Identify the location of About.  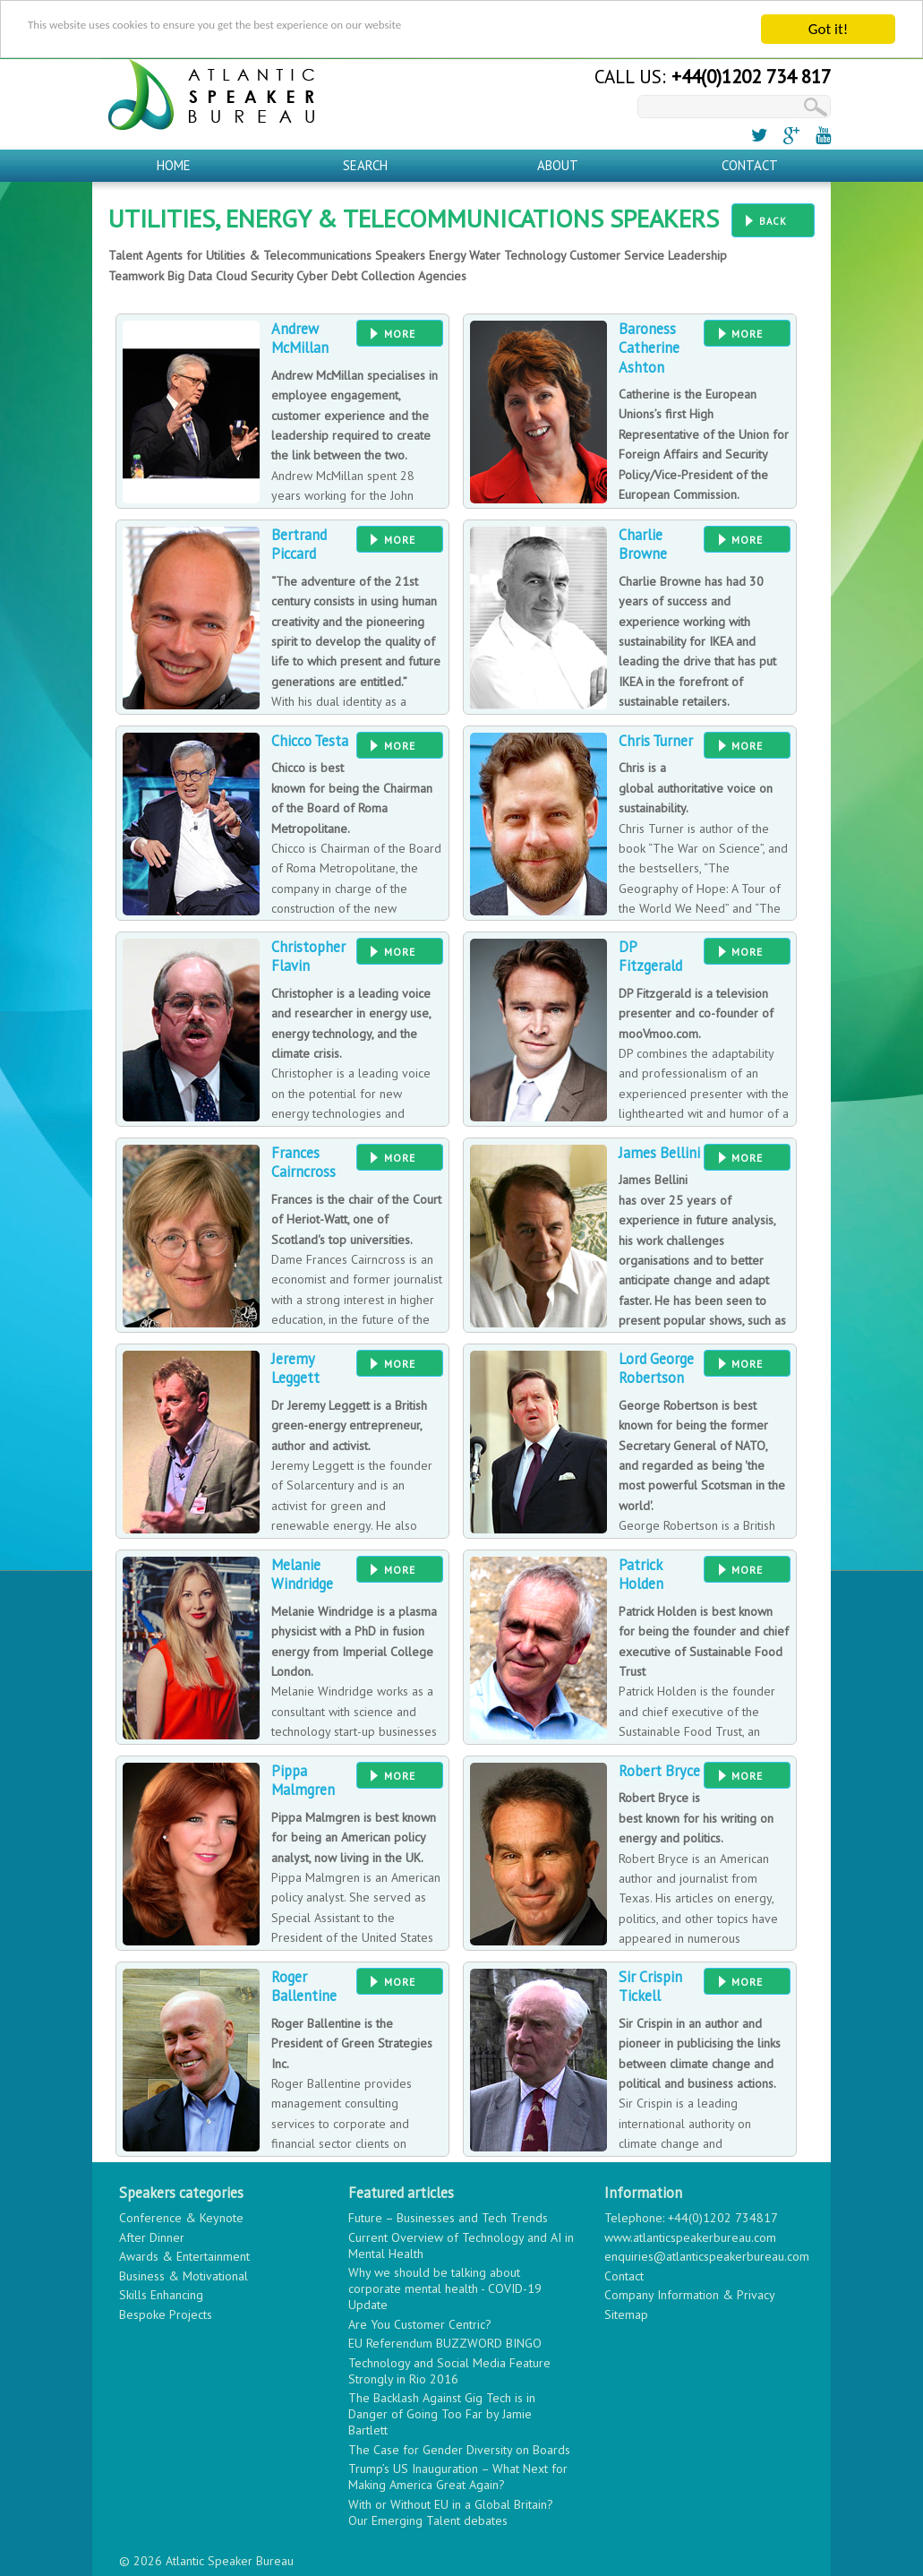
(557, 163).